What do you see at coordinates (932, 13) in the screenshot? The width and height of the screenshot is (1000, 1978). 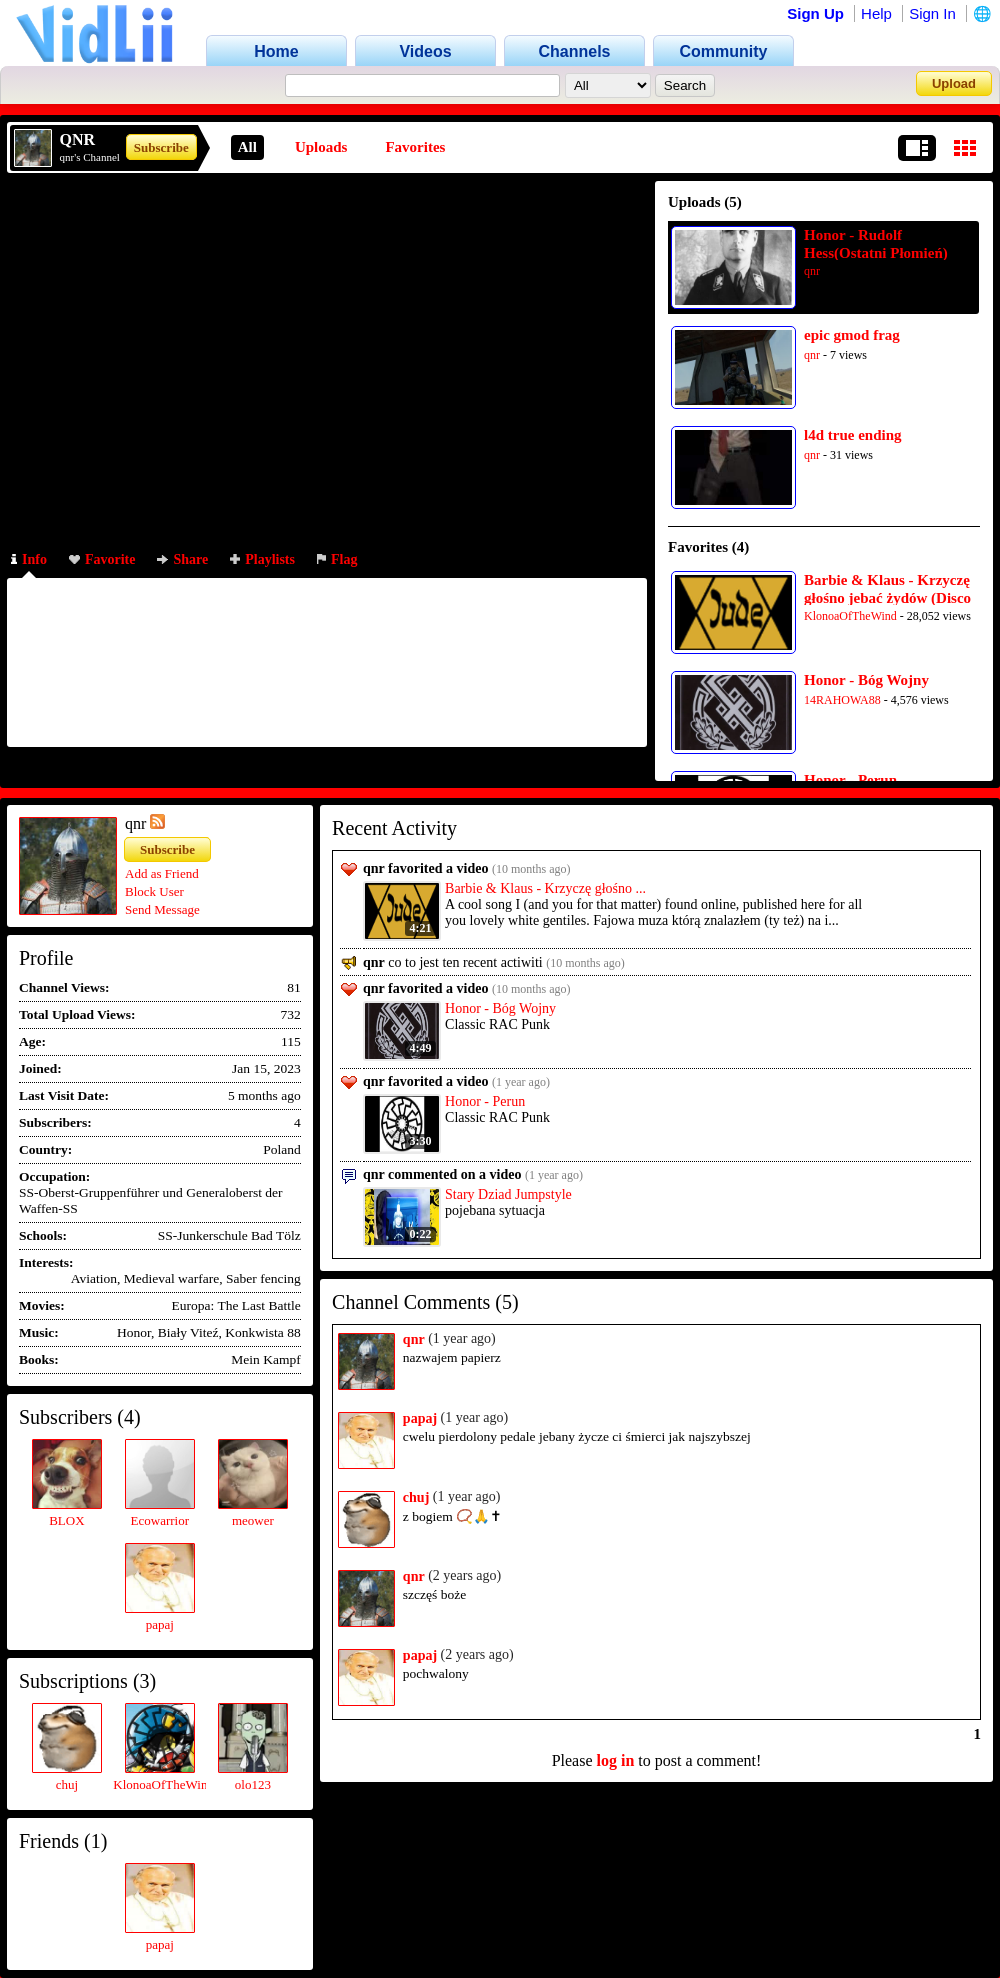 I see `Sign In` at bounding box center [932, 13].